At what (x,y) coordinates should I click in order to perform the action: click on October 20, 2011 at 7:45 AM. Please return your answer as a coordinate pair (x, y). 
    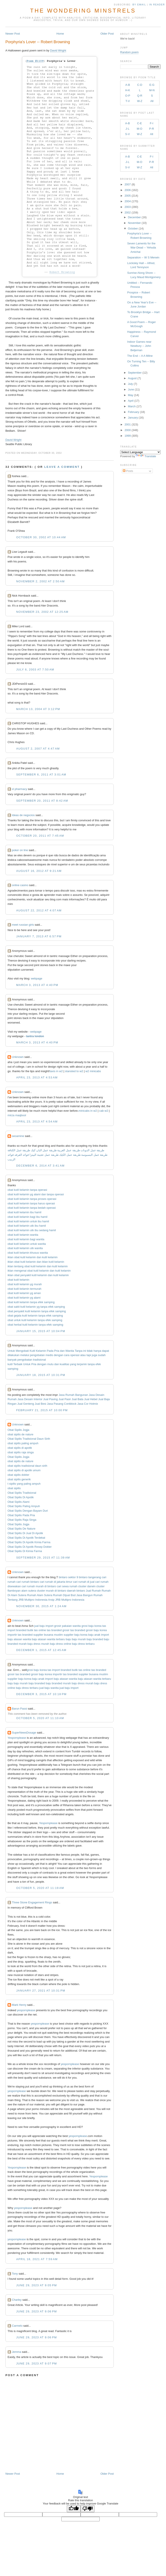
    Looking at the image, I should click on (40, 835).